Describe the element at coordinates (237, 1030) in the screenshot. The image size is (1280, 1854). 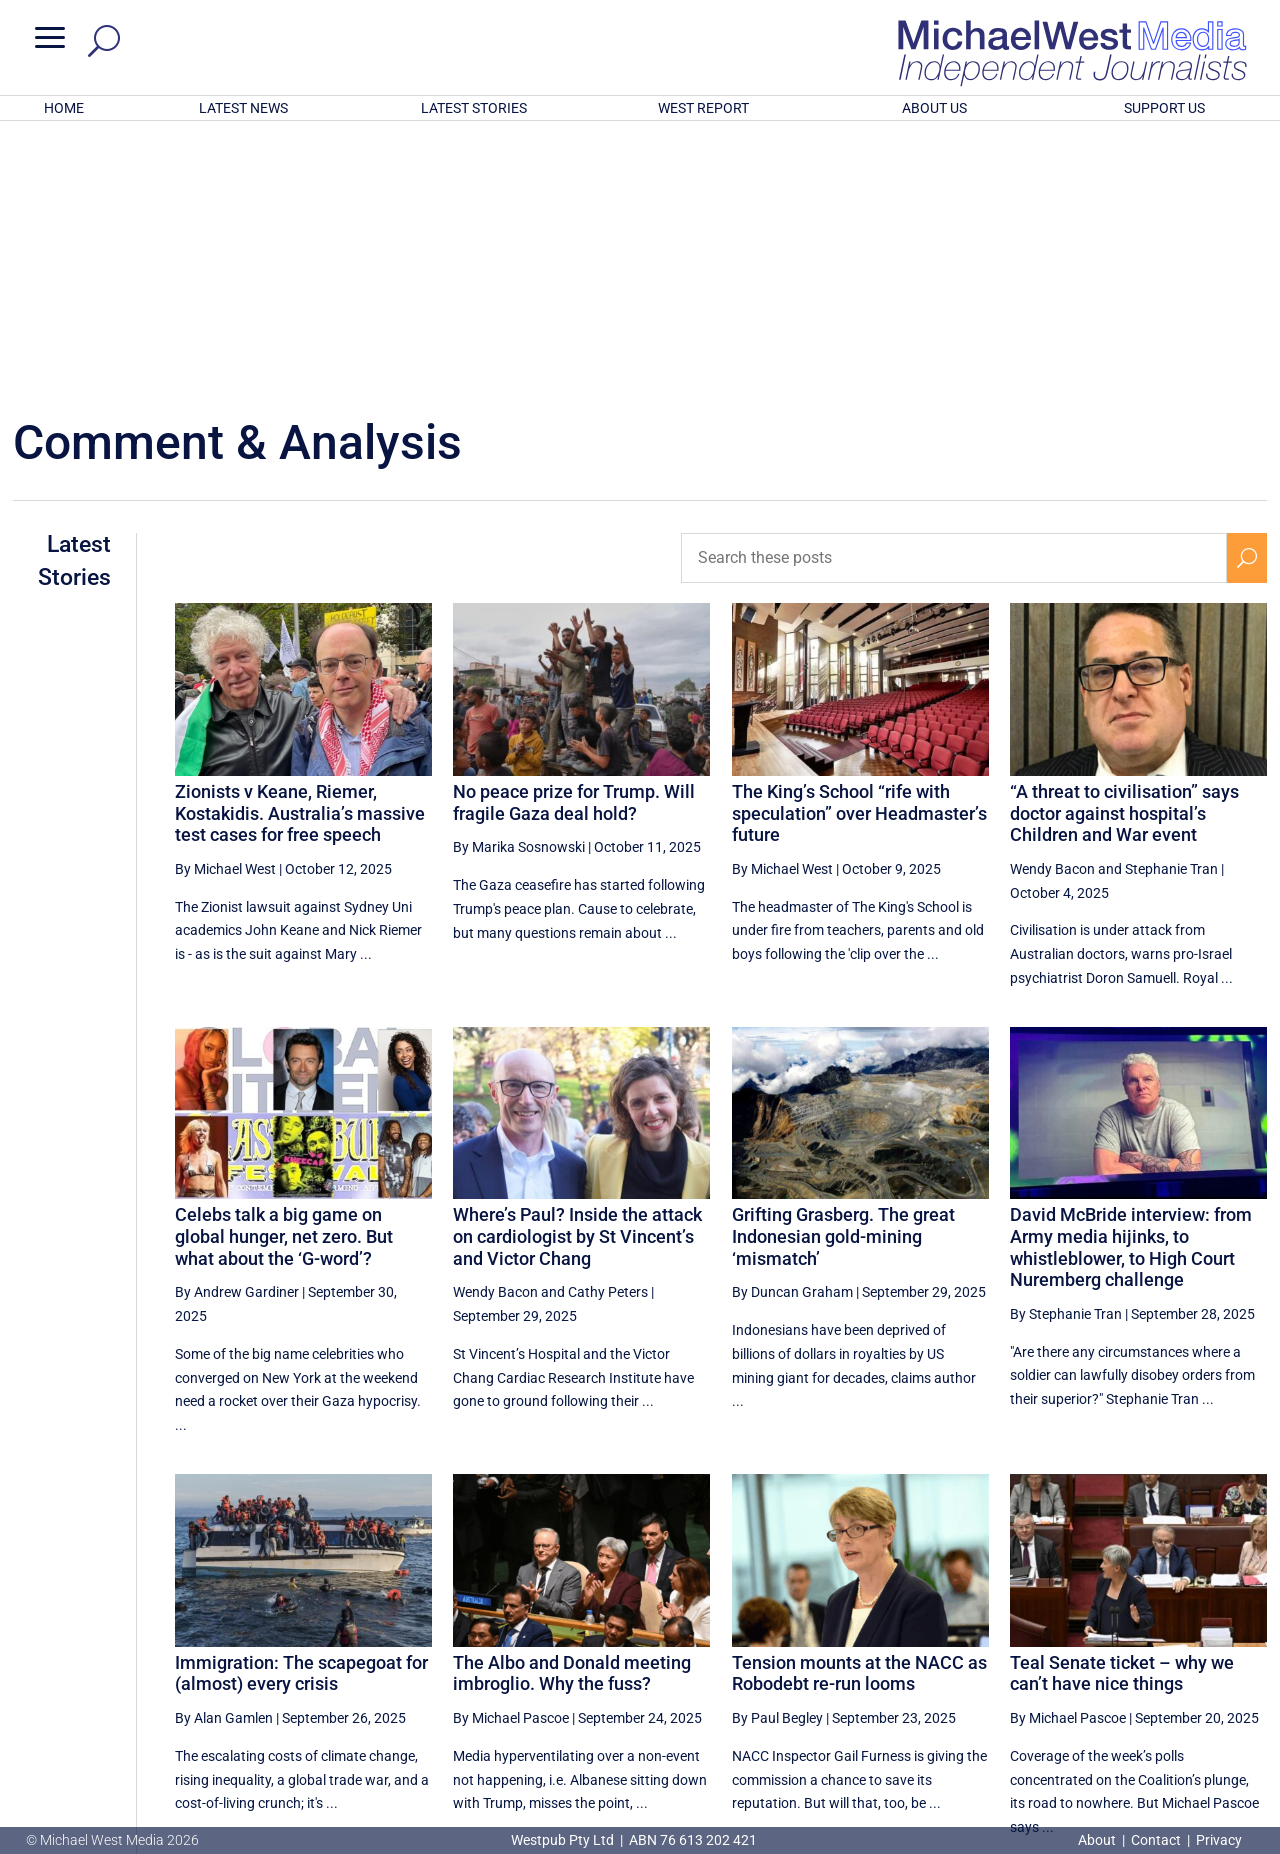
I see `By Andrew Gardiner` at that location.